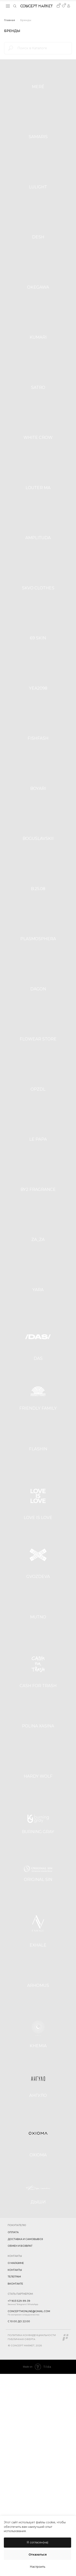 The width and height of the screenshot is (76, 2576). Describe the element at coordinates (38, 387) in the screenshot. I see `Satro` at that location.